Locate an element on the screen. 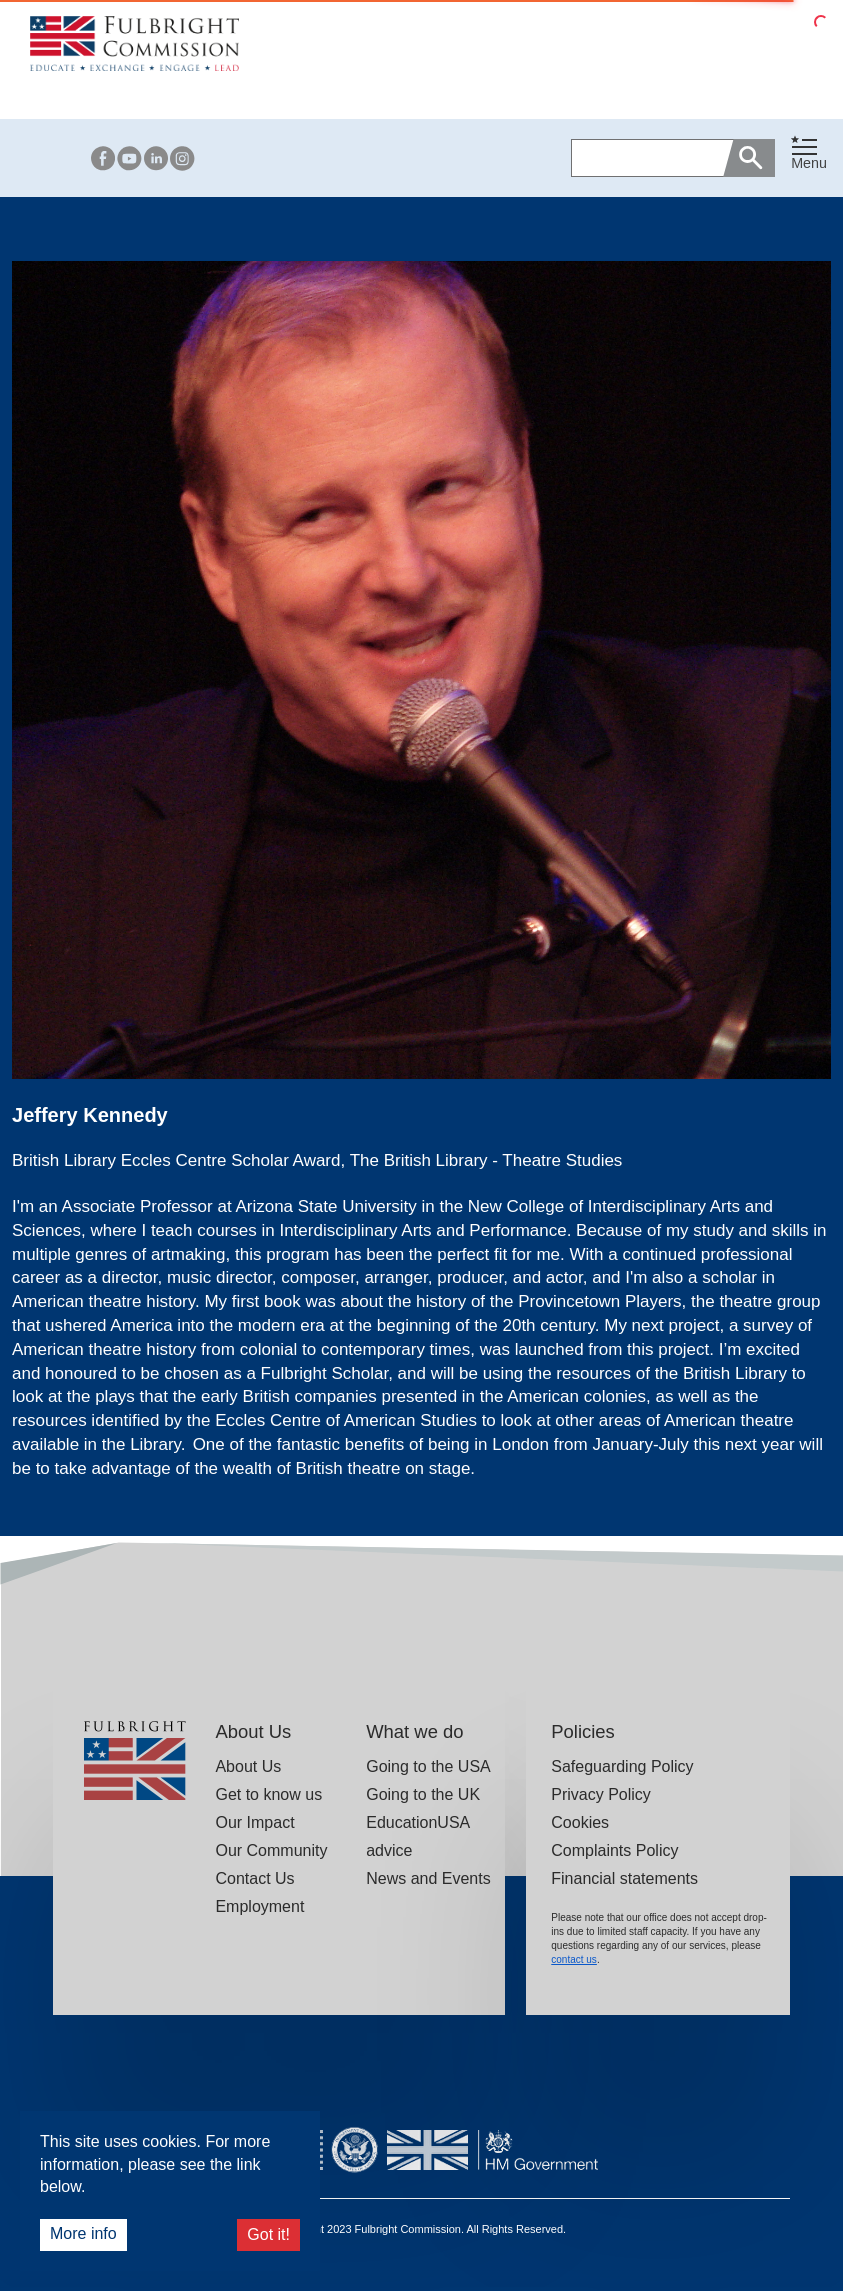 The image size is (843, 2291). Cookies is located at coordinates (580, 1822).